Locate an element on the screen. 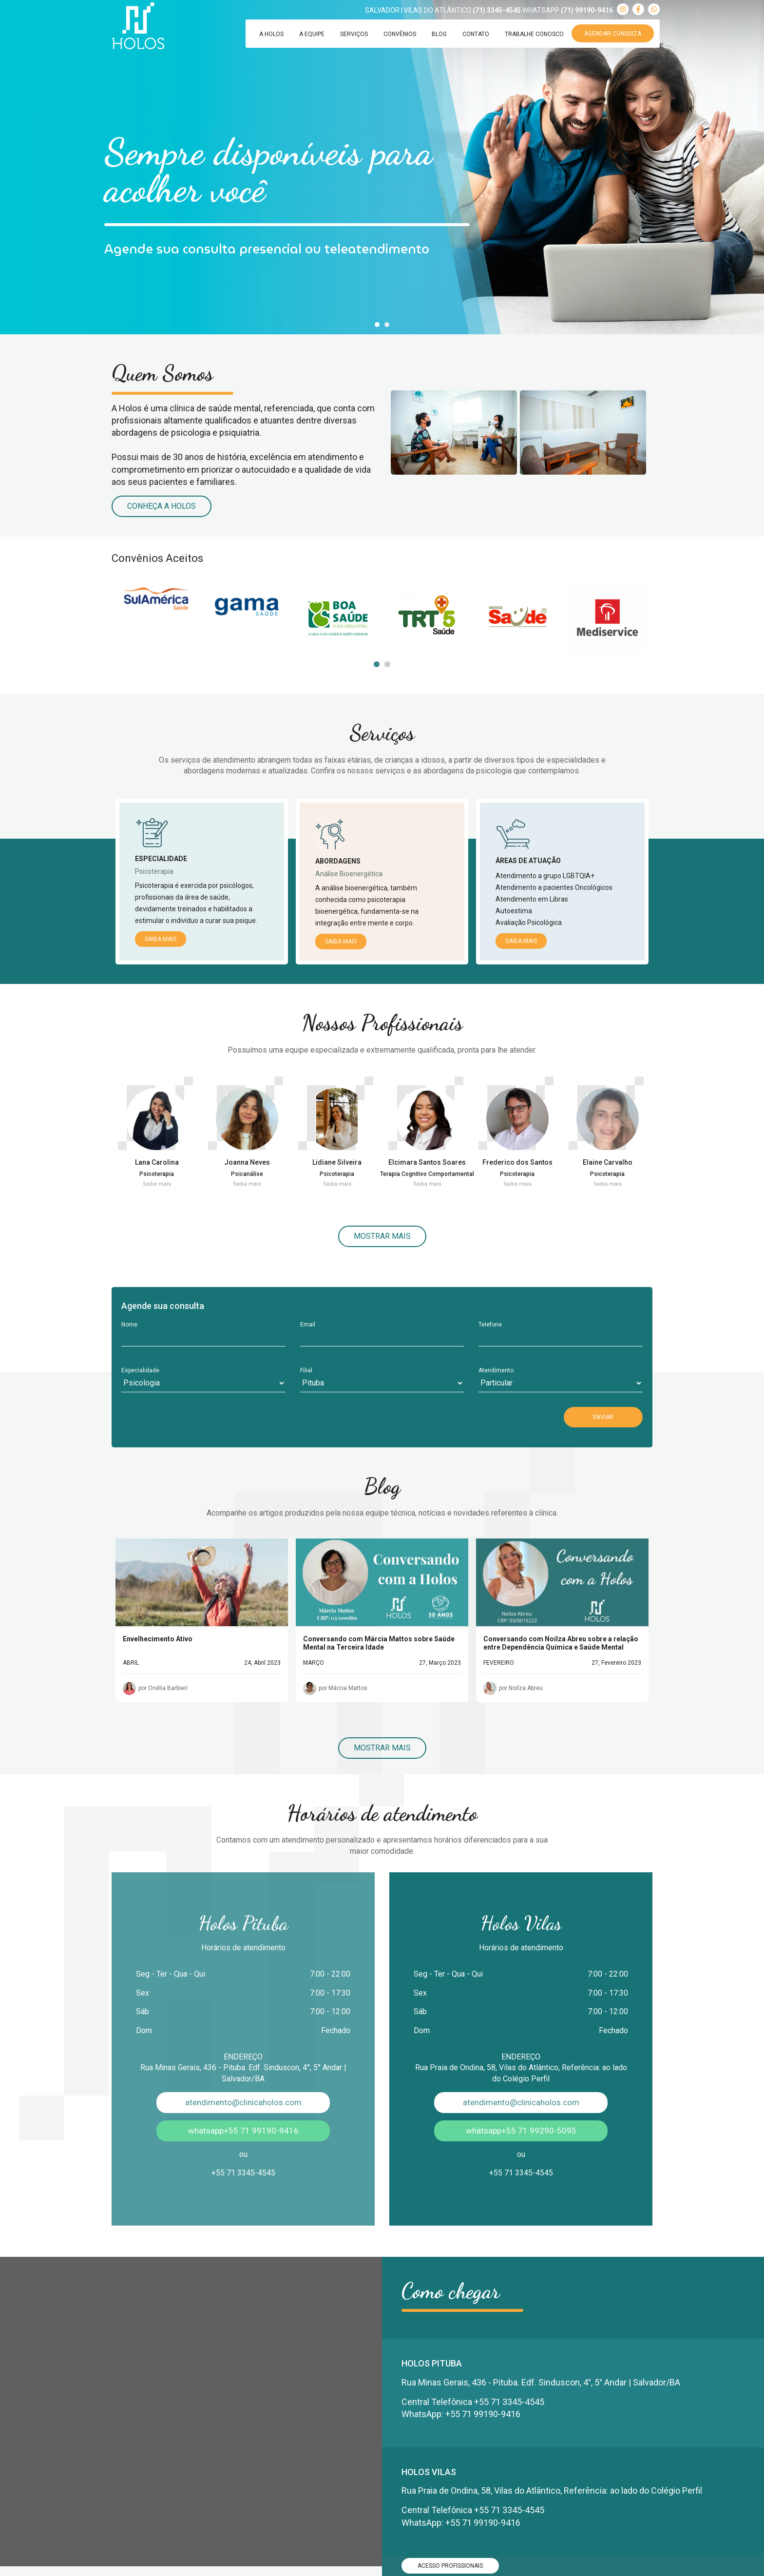 This screenshot has height=2576, width=764. Contato is located at coordinates (475, 34).